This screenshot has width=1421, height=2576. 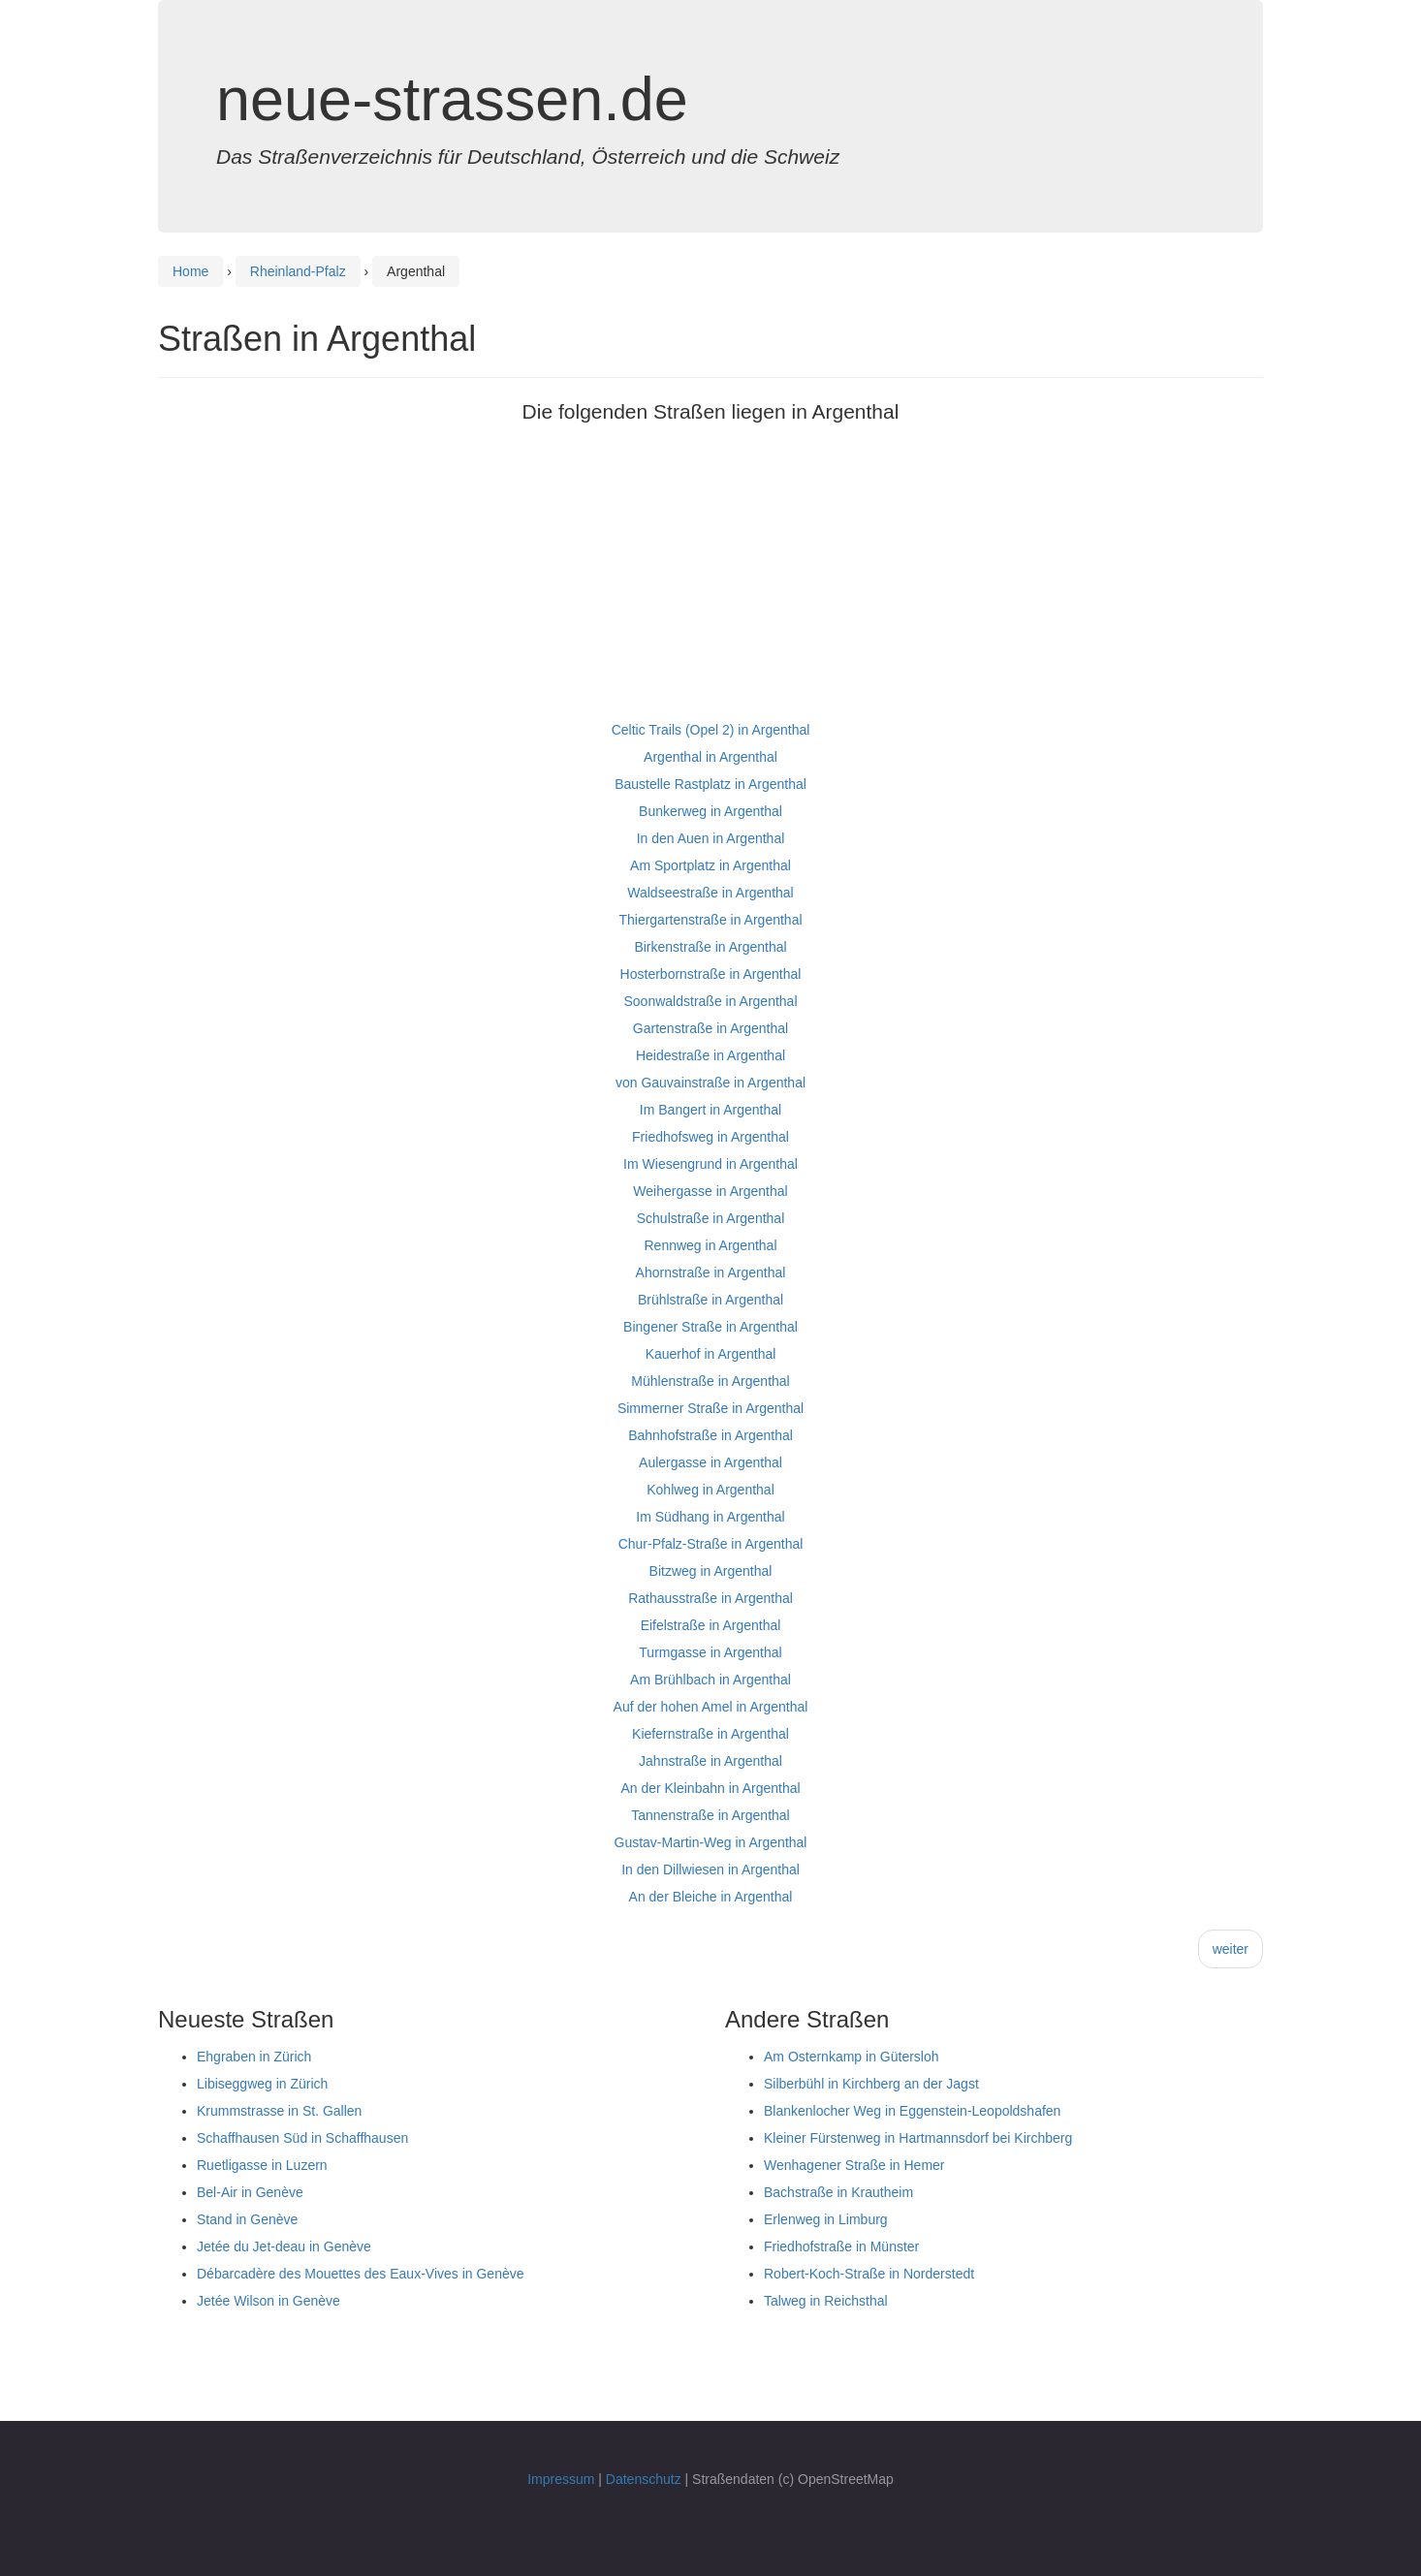 I want to click on Birkenstraße in Argenthal, so click(x=710, y=947).